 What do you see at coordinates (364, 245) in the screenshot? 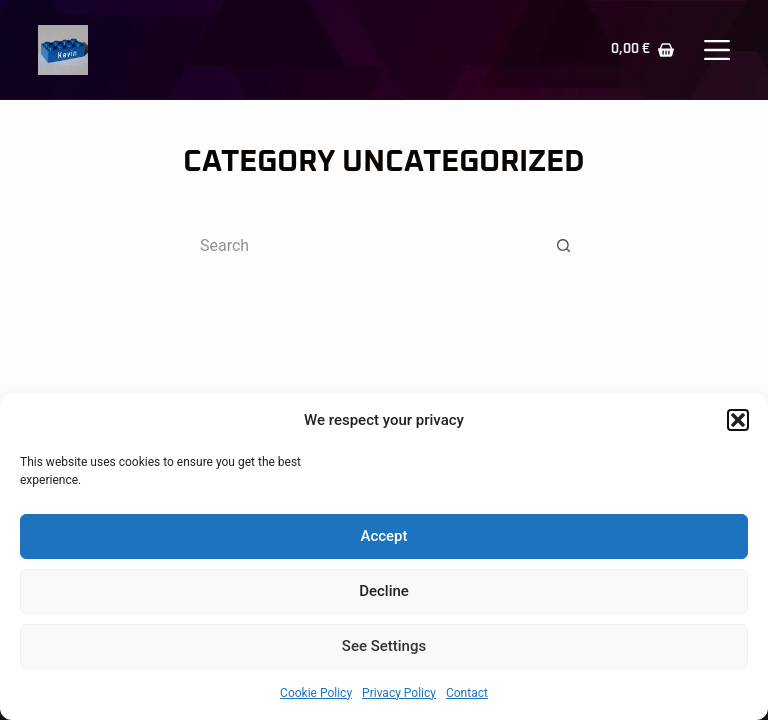
I see `[Search for...]` at bounding box center [364, 245].